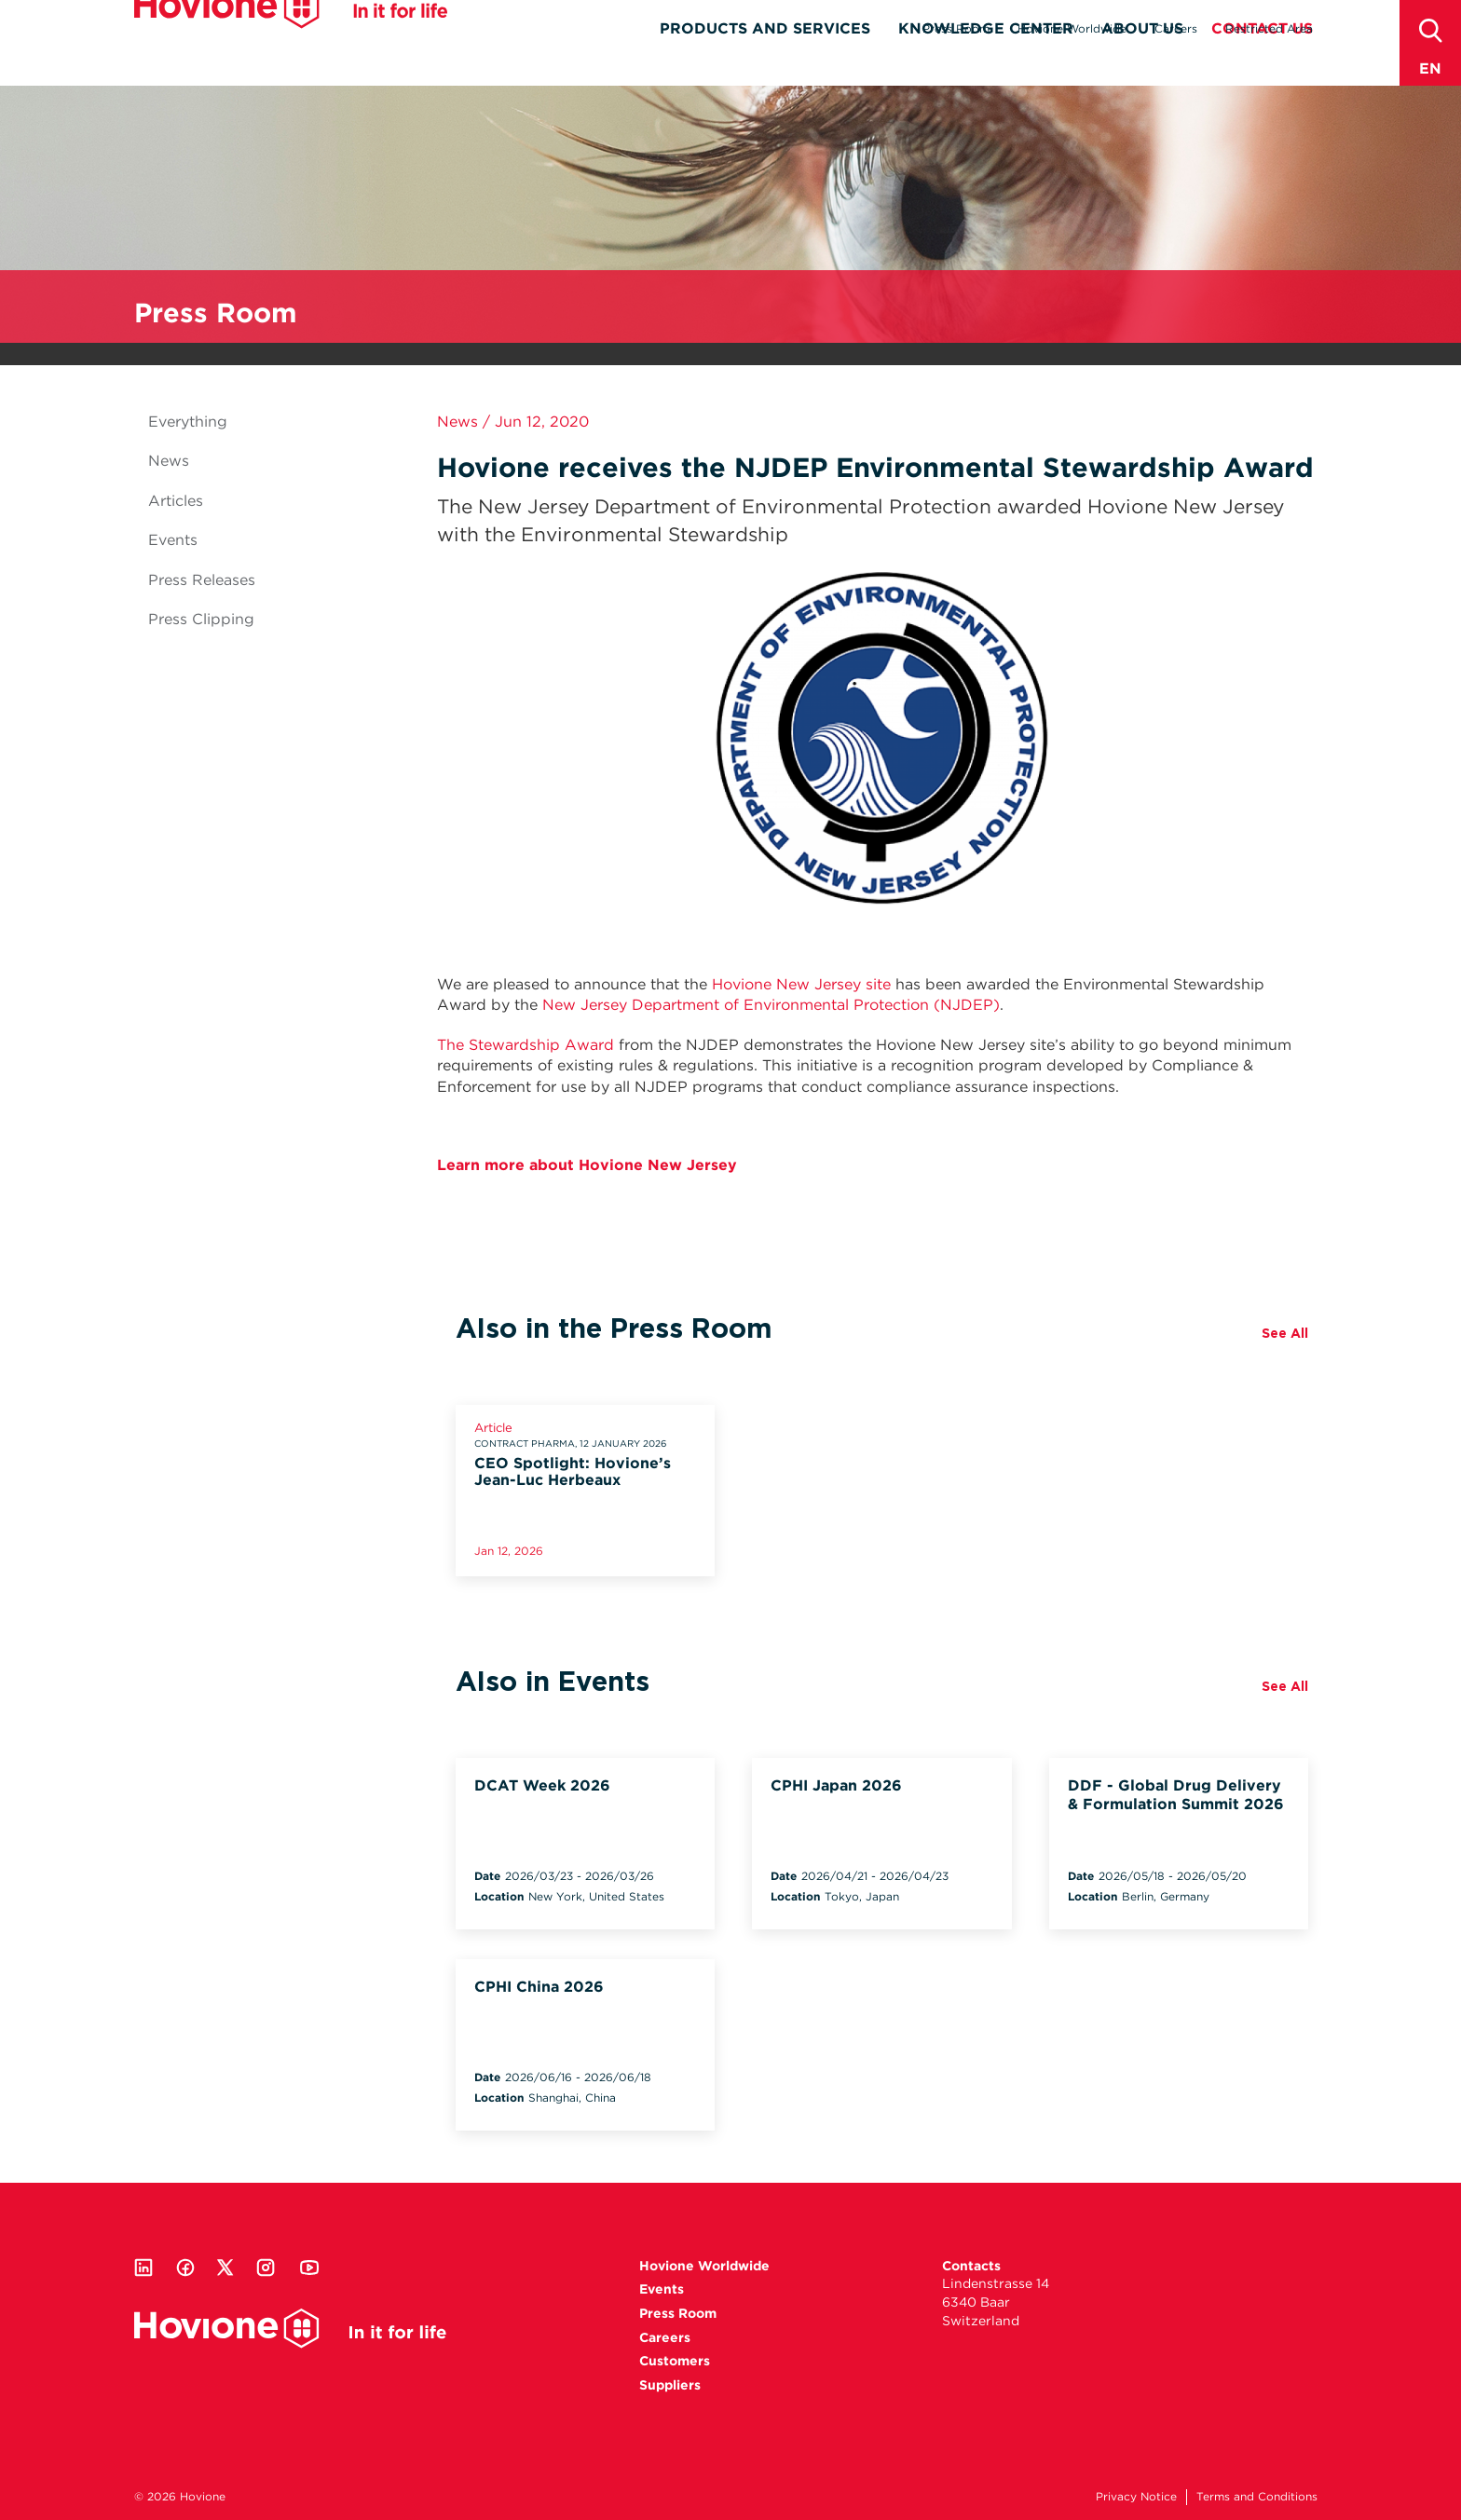  What do you see at coordinates (1136, 2496) in the screenshot?
I see `Privacy Notice` at bounding box center [1136, 2496].